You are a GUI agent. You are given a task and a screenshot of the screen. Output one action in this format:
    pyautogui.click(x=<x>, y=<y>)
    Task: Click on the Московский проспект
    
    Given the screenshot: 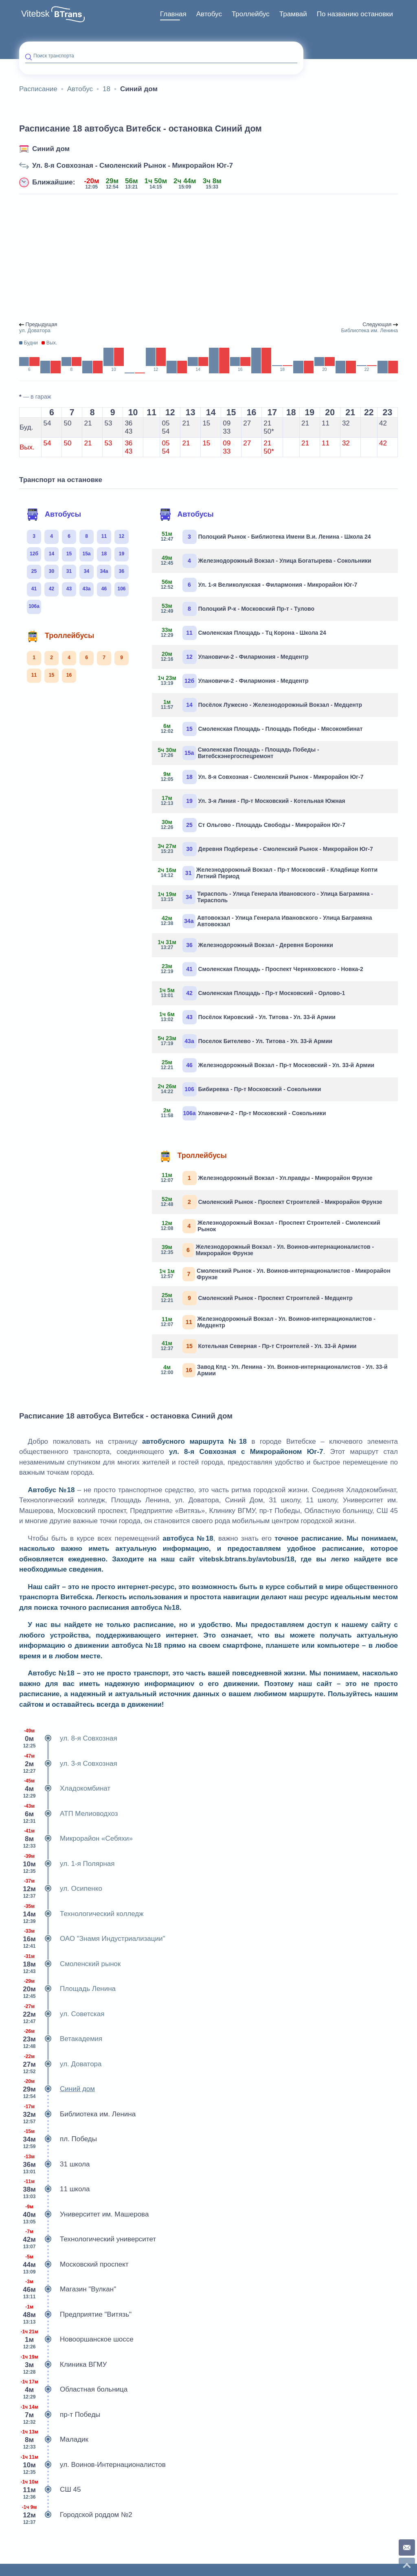 What is the action you would take?
    pyautogui.click(x=74, y=2264)
    